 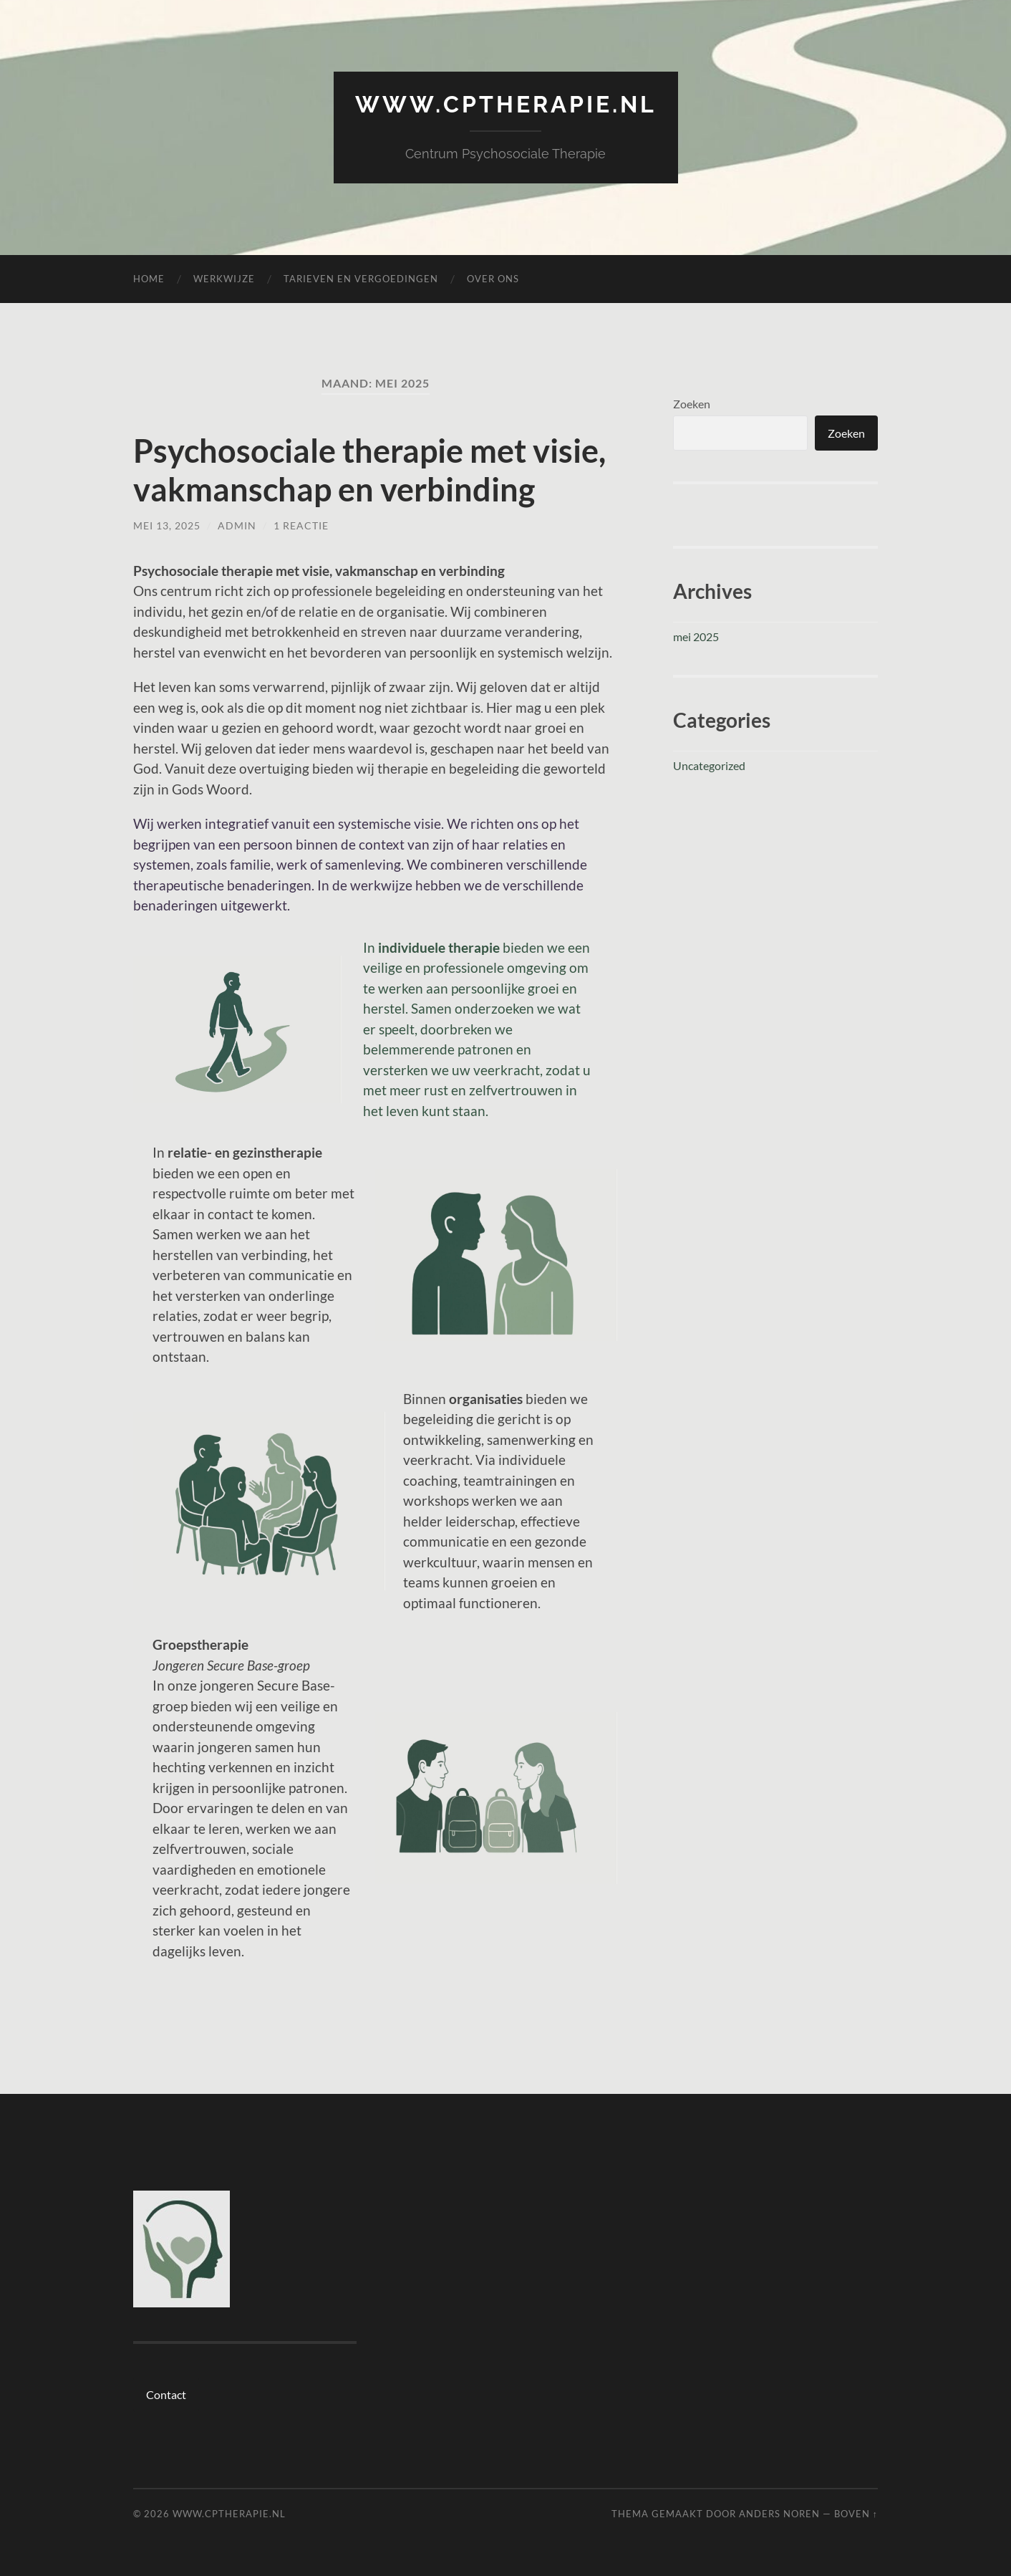 I want to click on admin, so click(x=237, y=525).